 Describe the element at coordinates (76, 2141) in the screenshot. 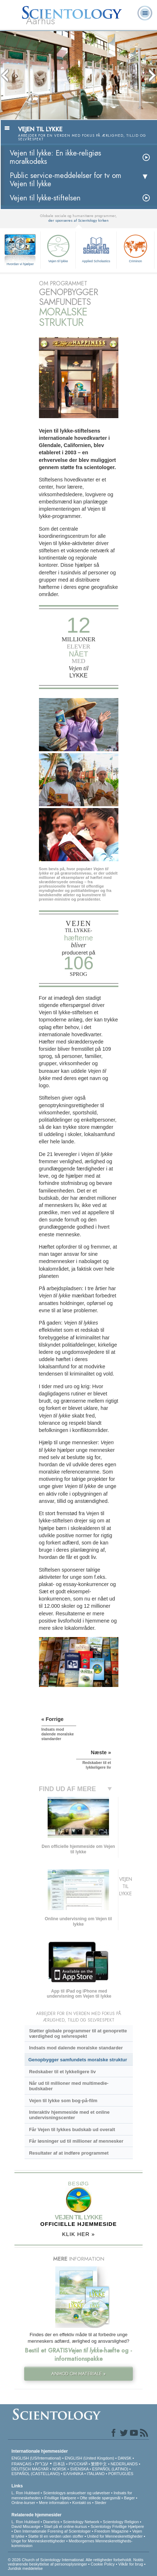

I see `Får løsninger ud til millioner af mennesker` at that location.